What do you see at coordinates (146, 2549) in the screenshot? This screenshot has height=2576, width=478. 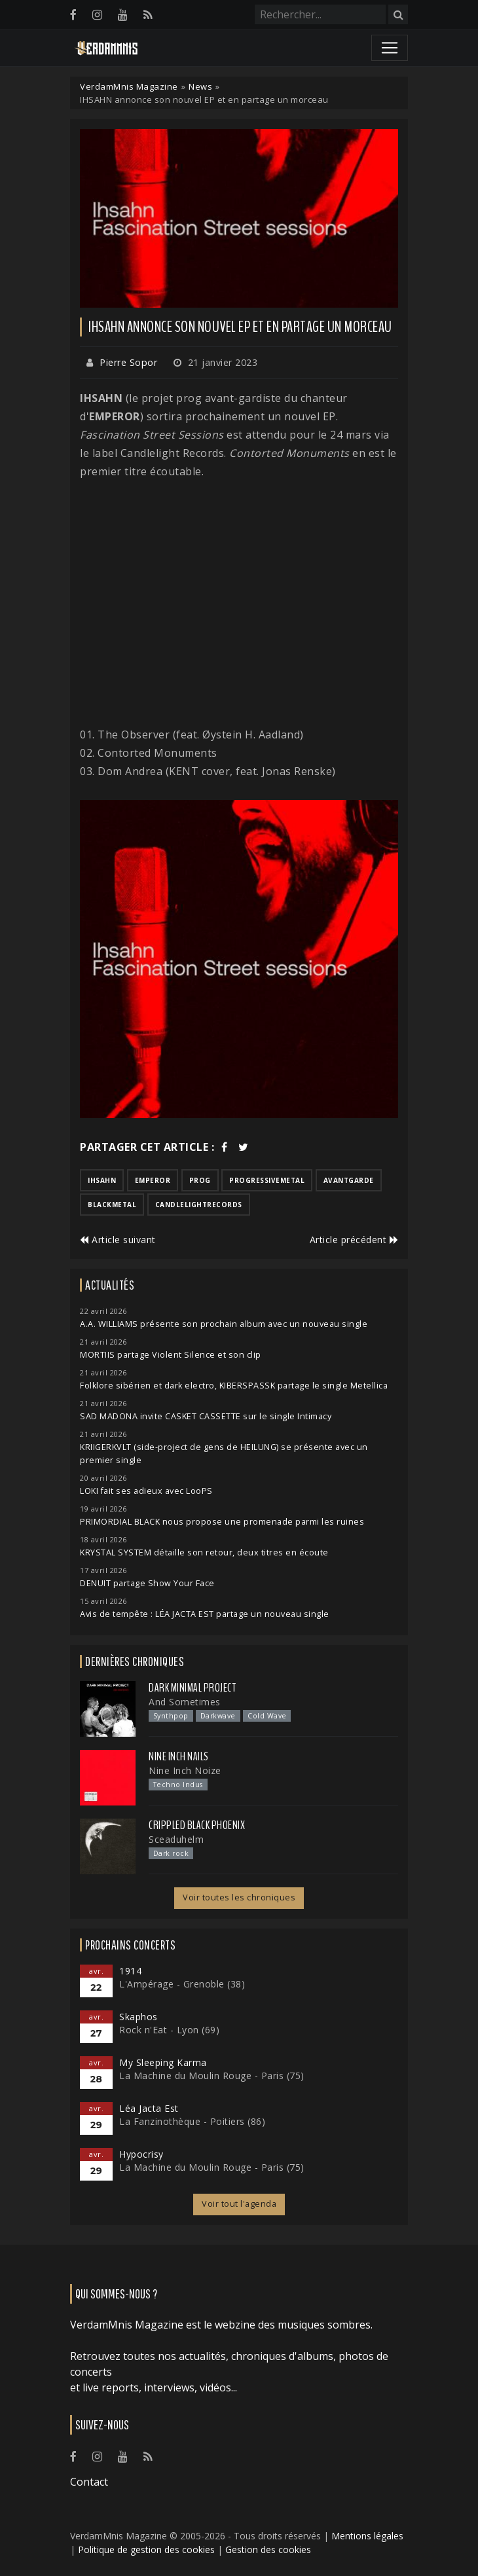 I see `Politique de gestion des cookies` at bounding box center [146, 2549].